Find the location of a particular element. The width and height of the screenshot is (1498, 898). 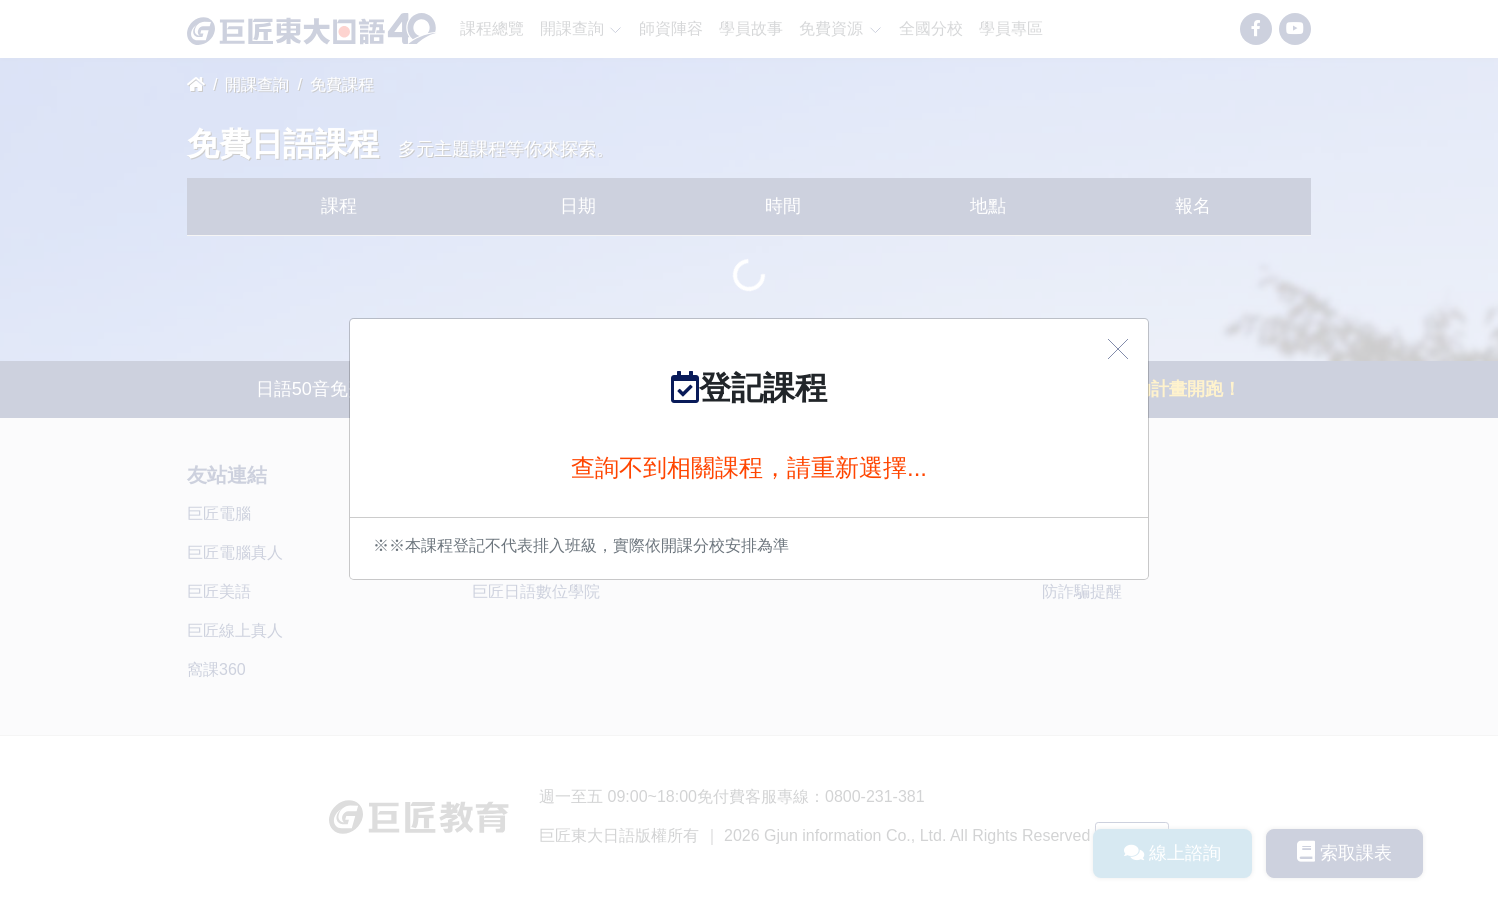

[Close] is located at coordinates (1118, 349).